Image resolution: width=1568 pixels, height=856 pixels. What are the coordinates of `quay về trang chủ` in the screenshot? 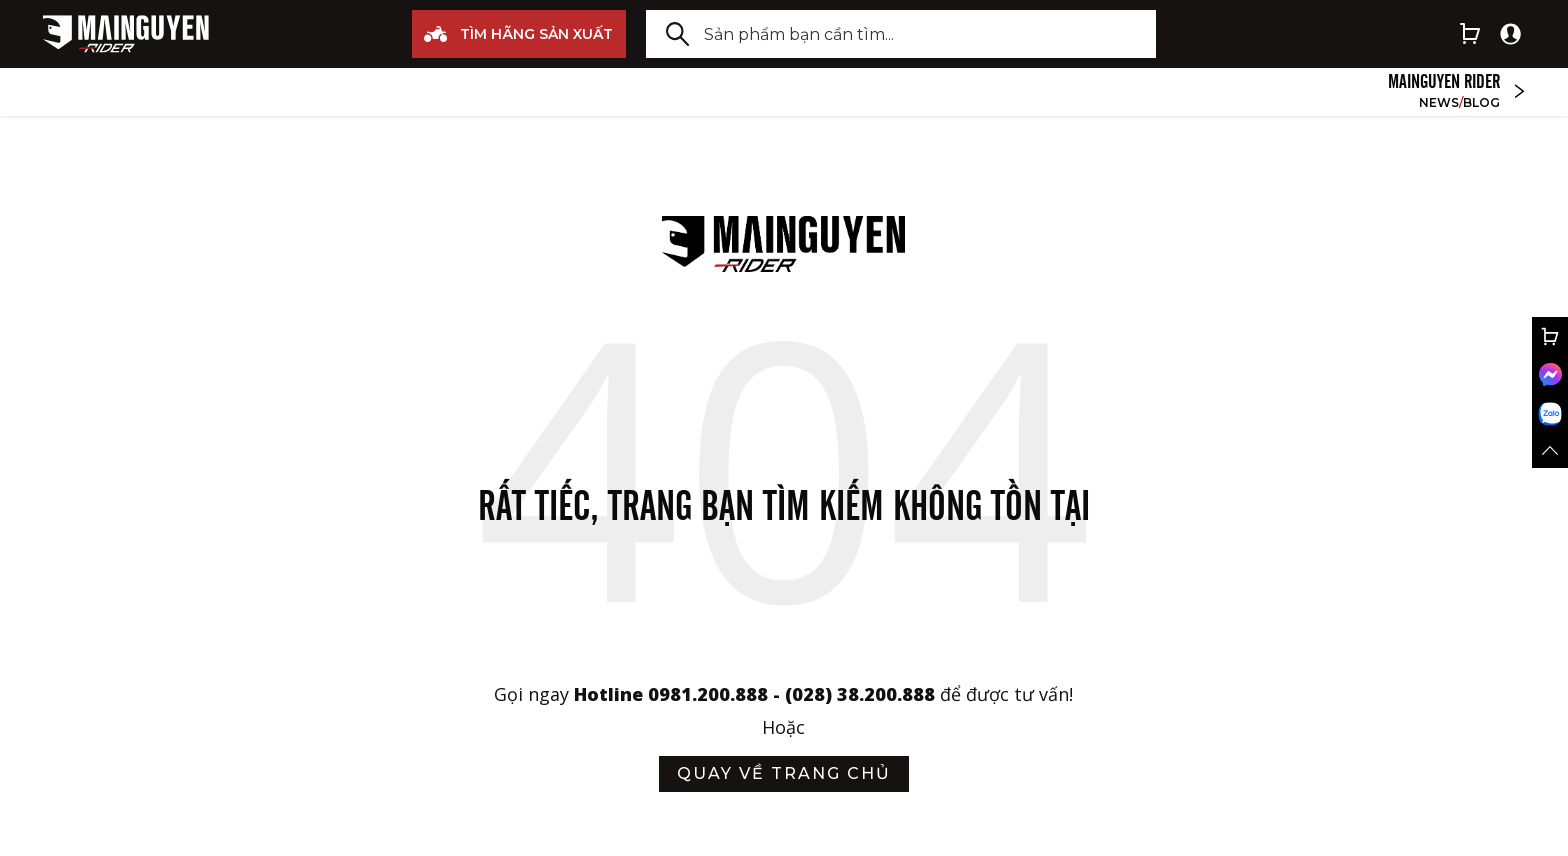 It's located at (784, 773).